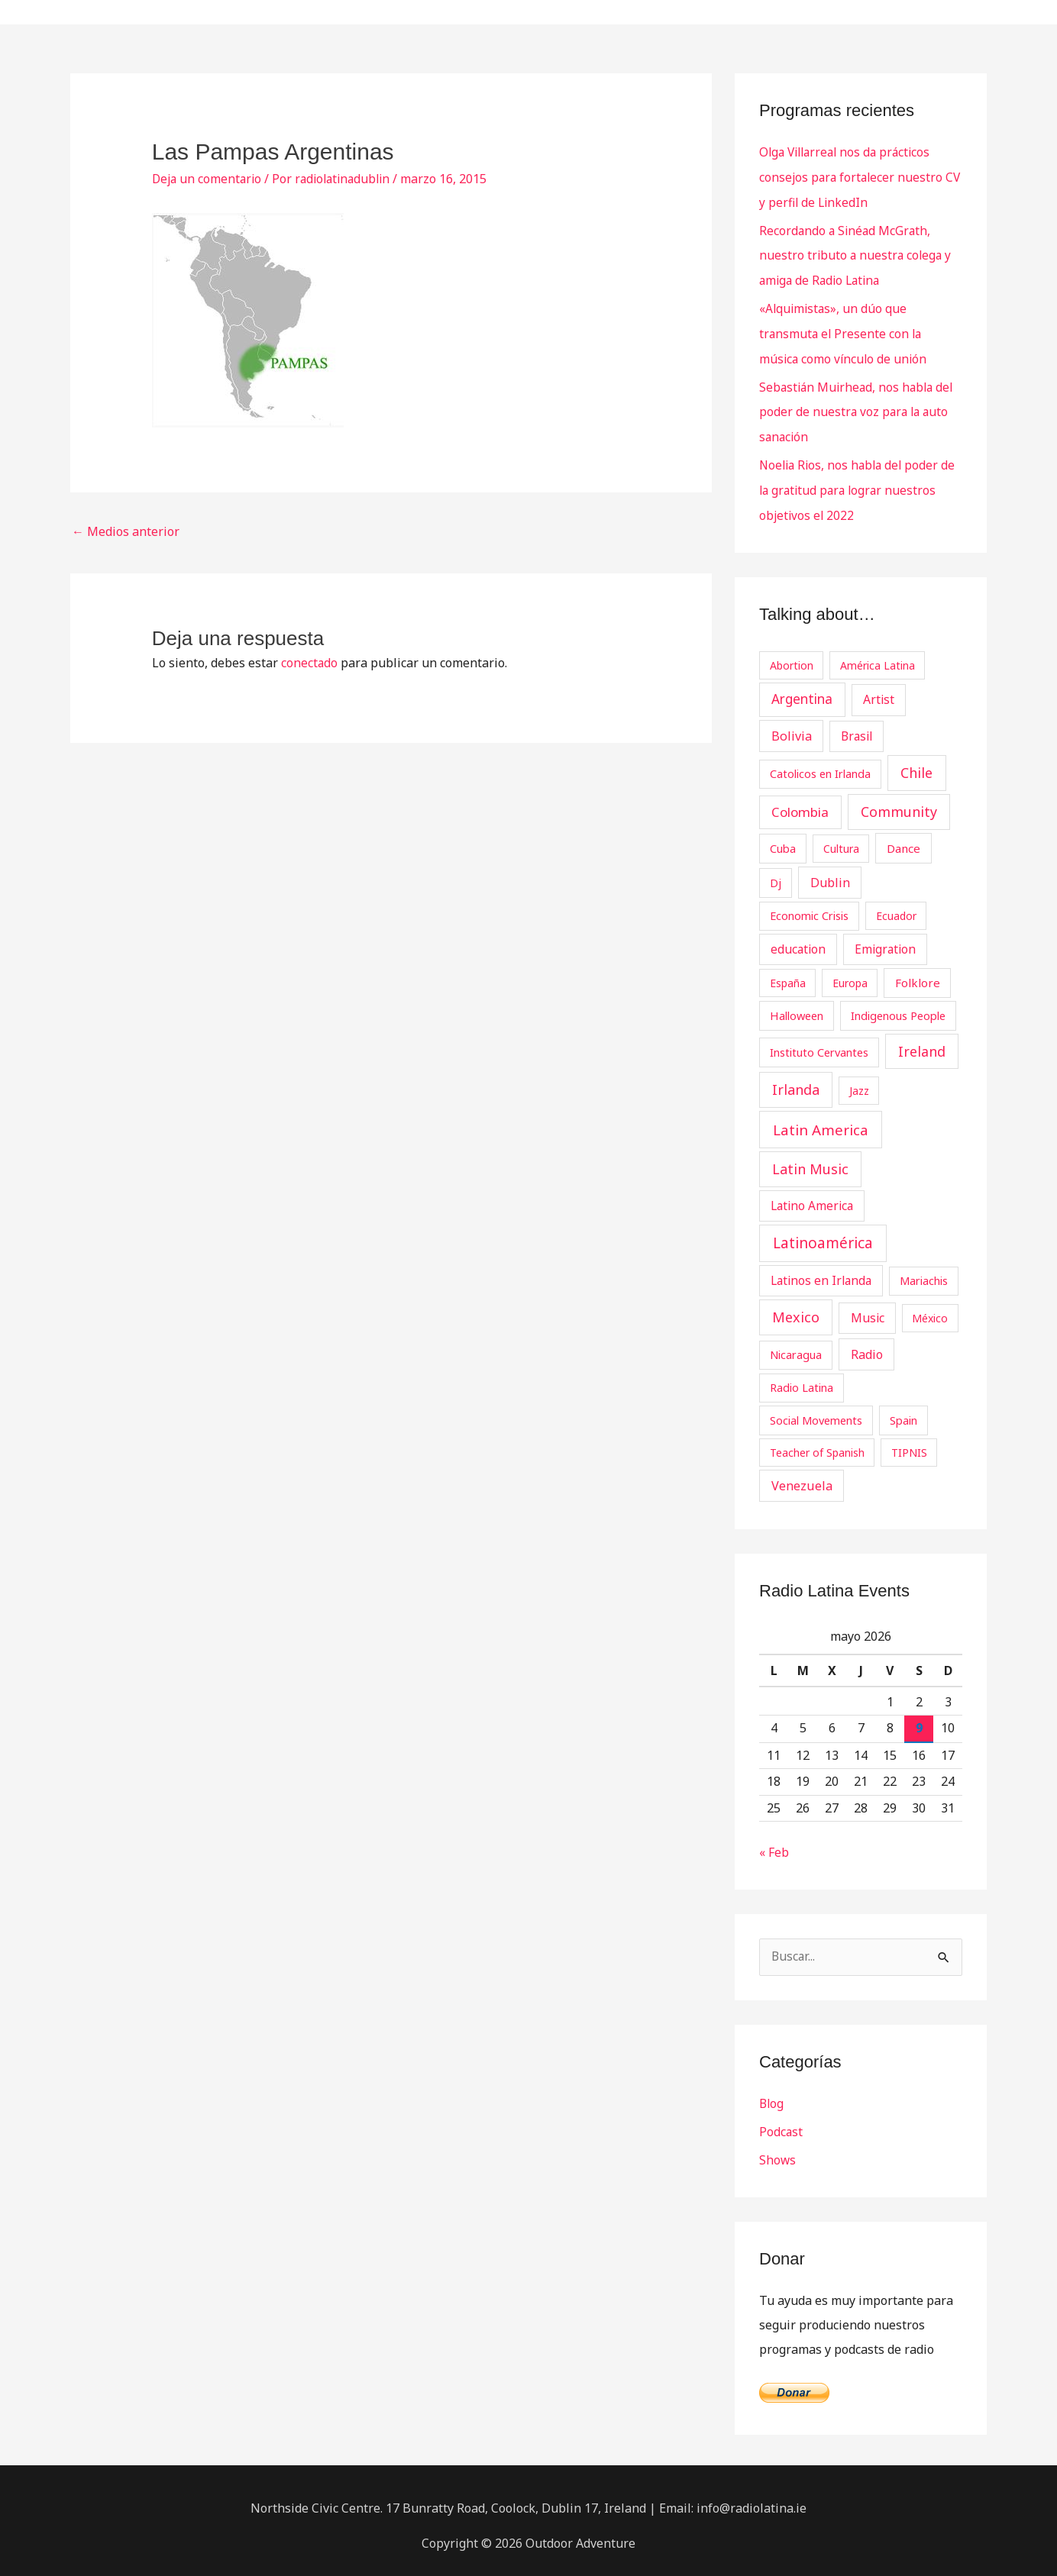 The width and height of the screenshot is (1057, 2576). I want to click on Bolivia [Bolivia (8 elementos)], so click(791, 726).